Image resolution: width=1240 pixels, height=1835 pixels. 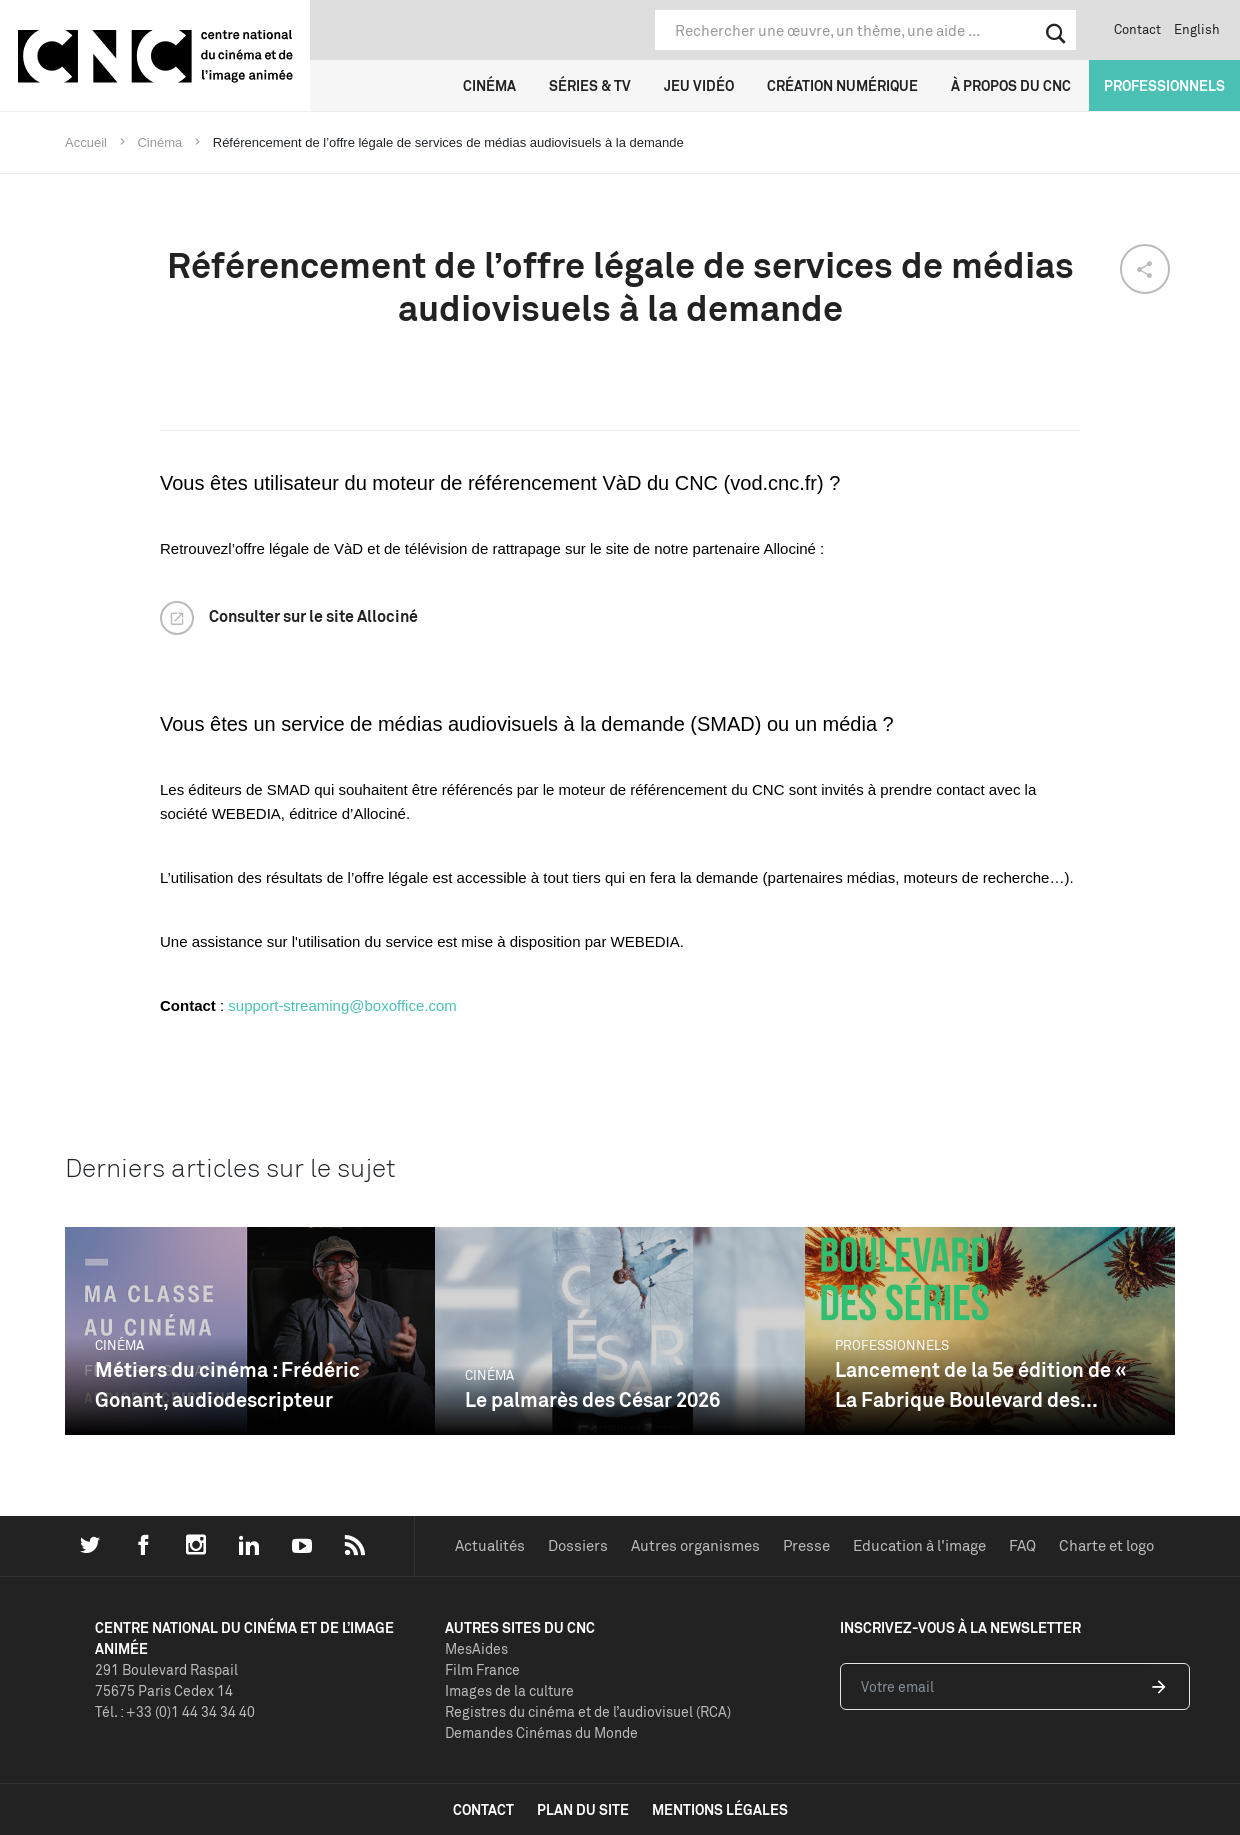 I want to click on Actualités, so click(x=490, y=1545).